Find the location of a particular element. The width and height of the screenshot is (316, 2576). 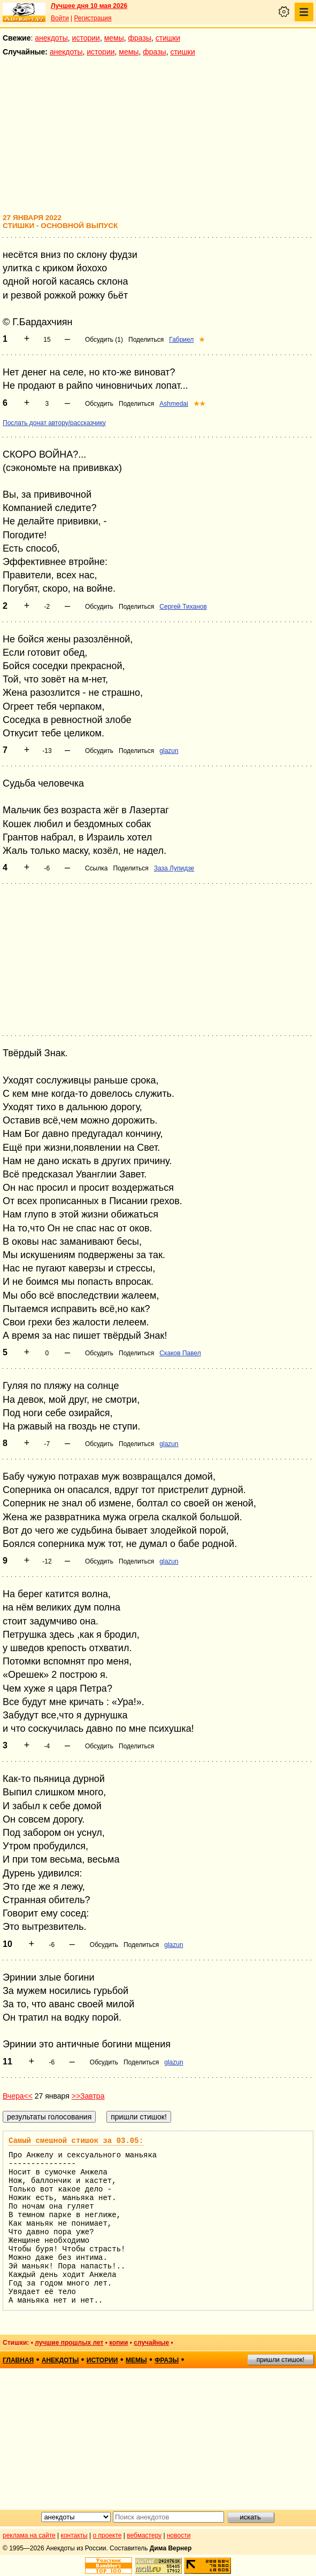

Заза Лупидзе is located at coordinates (174, 868).